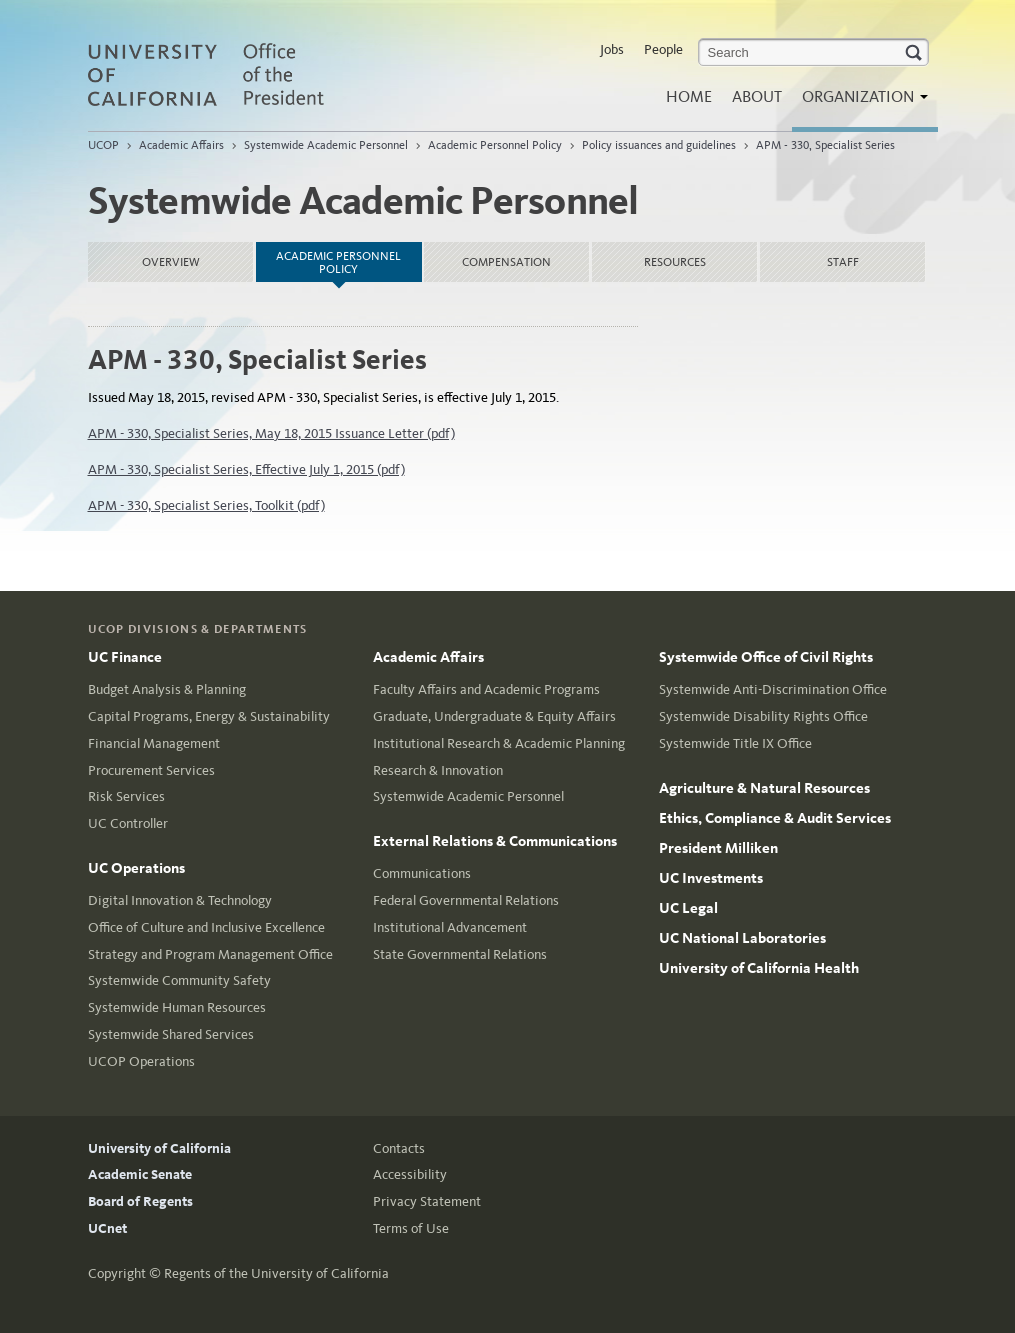 The image size is (1015, 1333). What do you see at coordinates (410, 1174) in the screenshot?
I see `Accessibility` at bounding box center [410, 1174].